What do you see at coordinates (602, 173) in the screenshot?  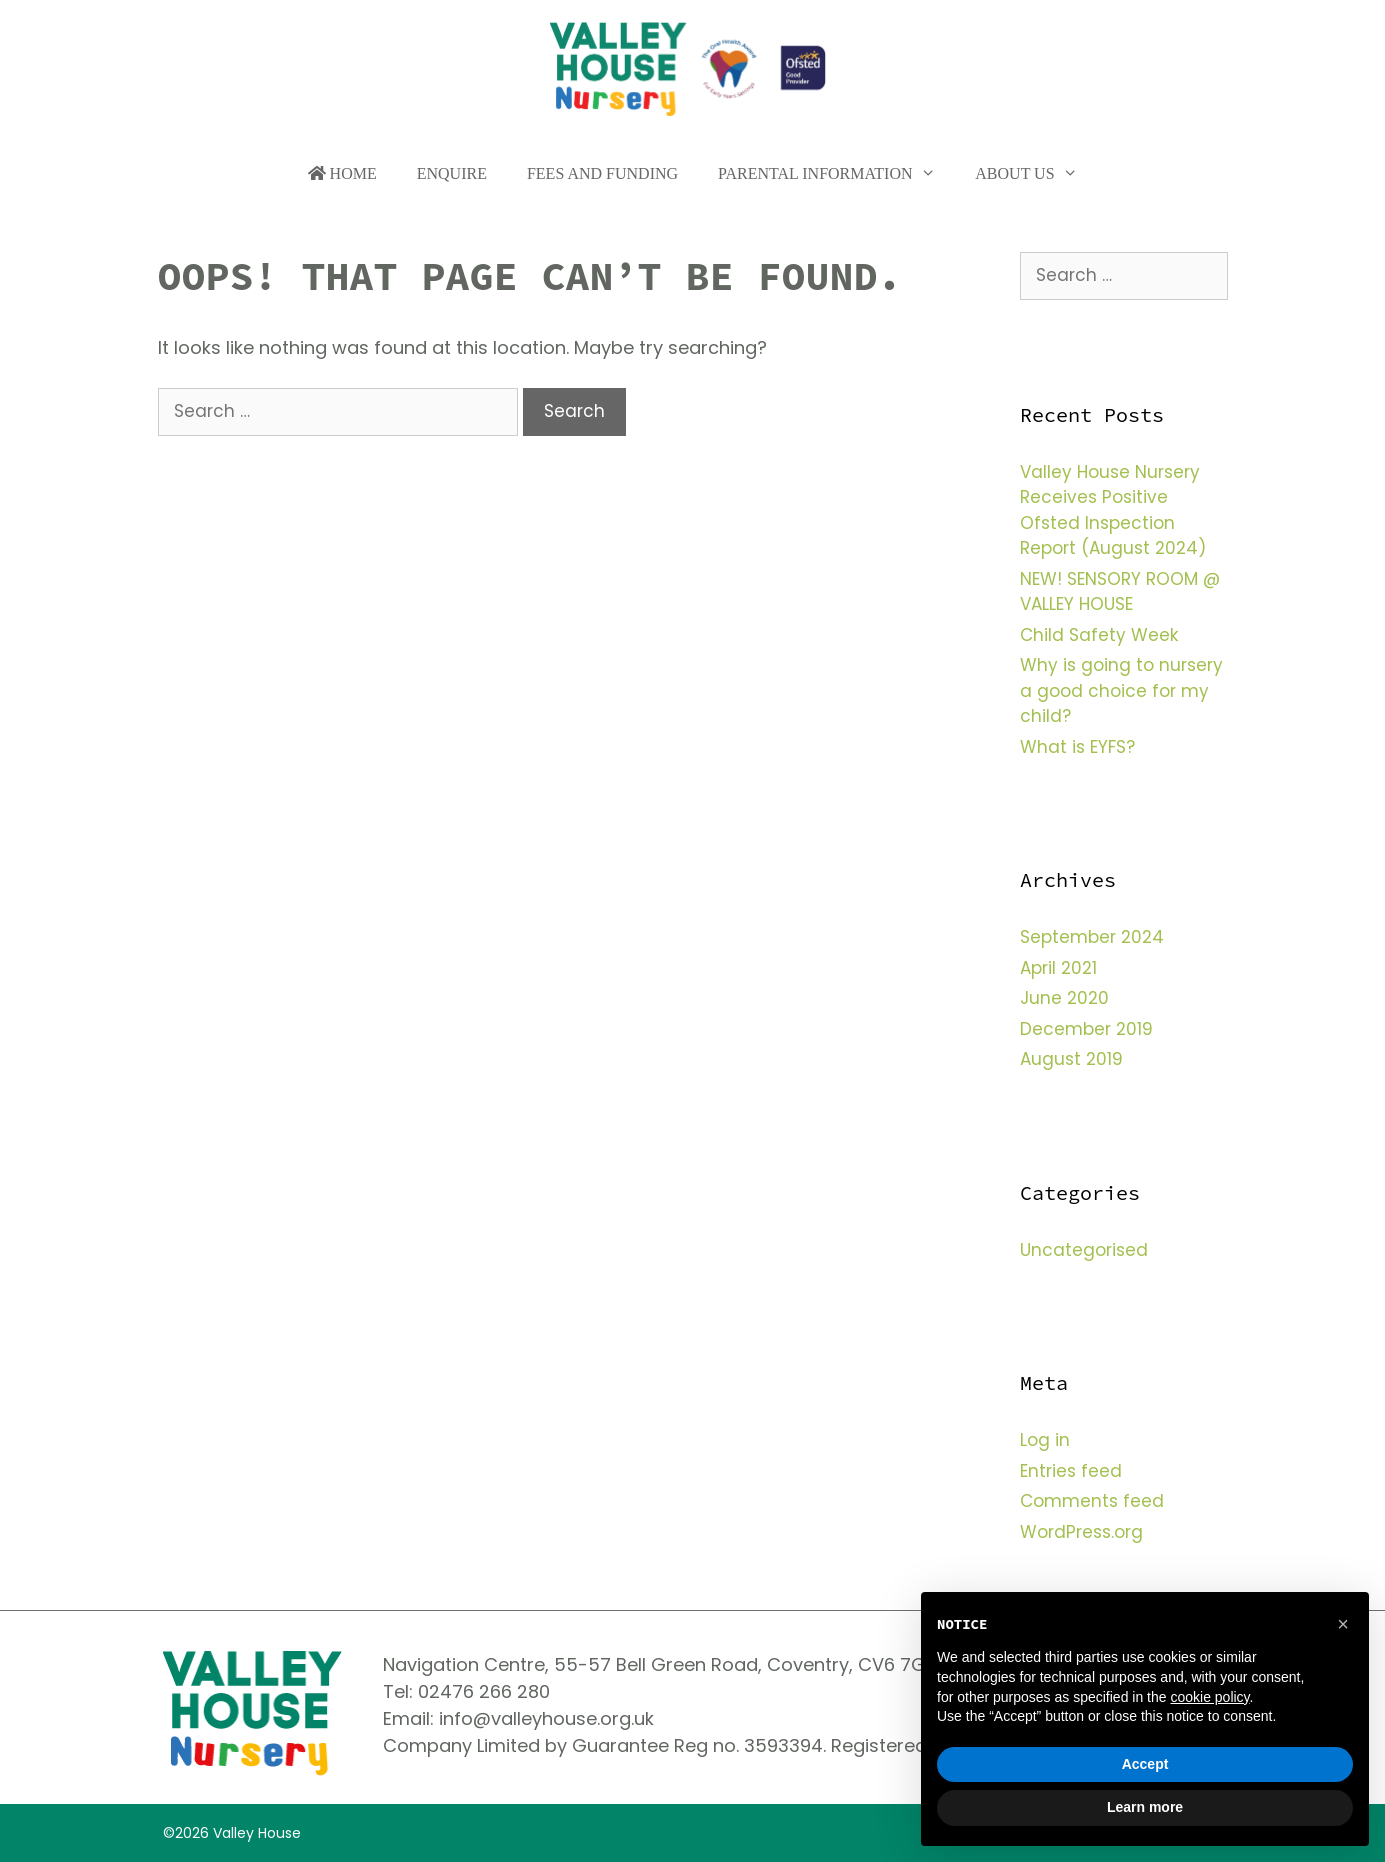 I see `Fees and funding` at bounding box center [602, 173].